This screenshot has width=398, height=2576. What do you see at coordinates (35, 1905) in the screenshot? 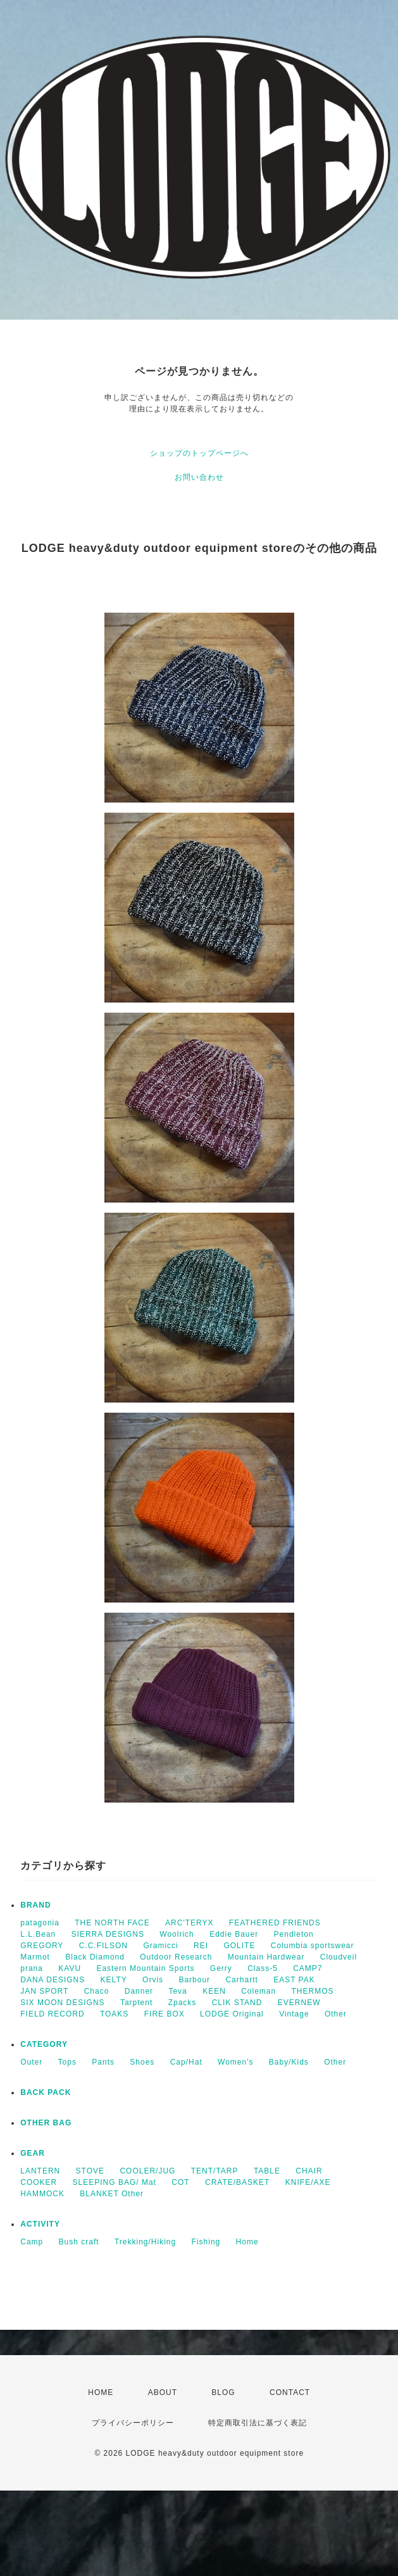
I see `BRAND` at bounding box center [35, 1905].